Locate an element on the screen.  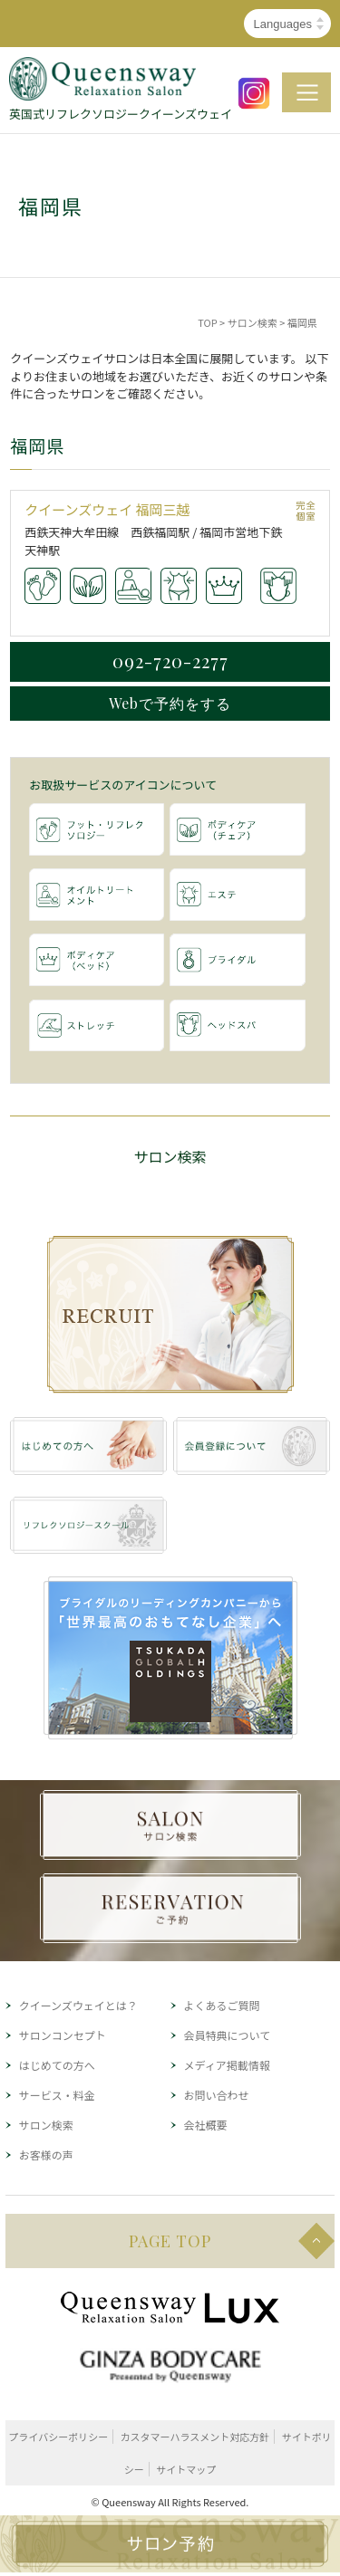
サロン検索 is located at coordinates (252, 322).